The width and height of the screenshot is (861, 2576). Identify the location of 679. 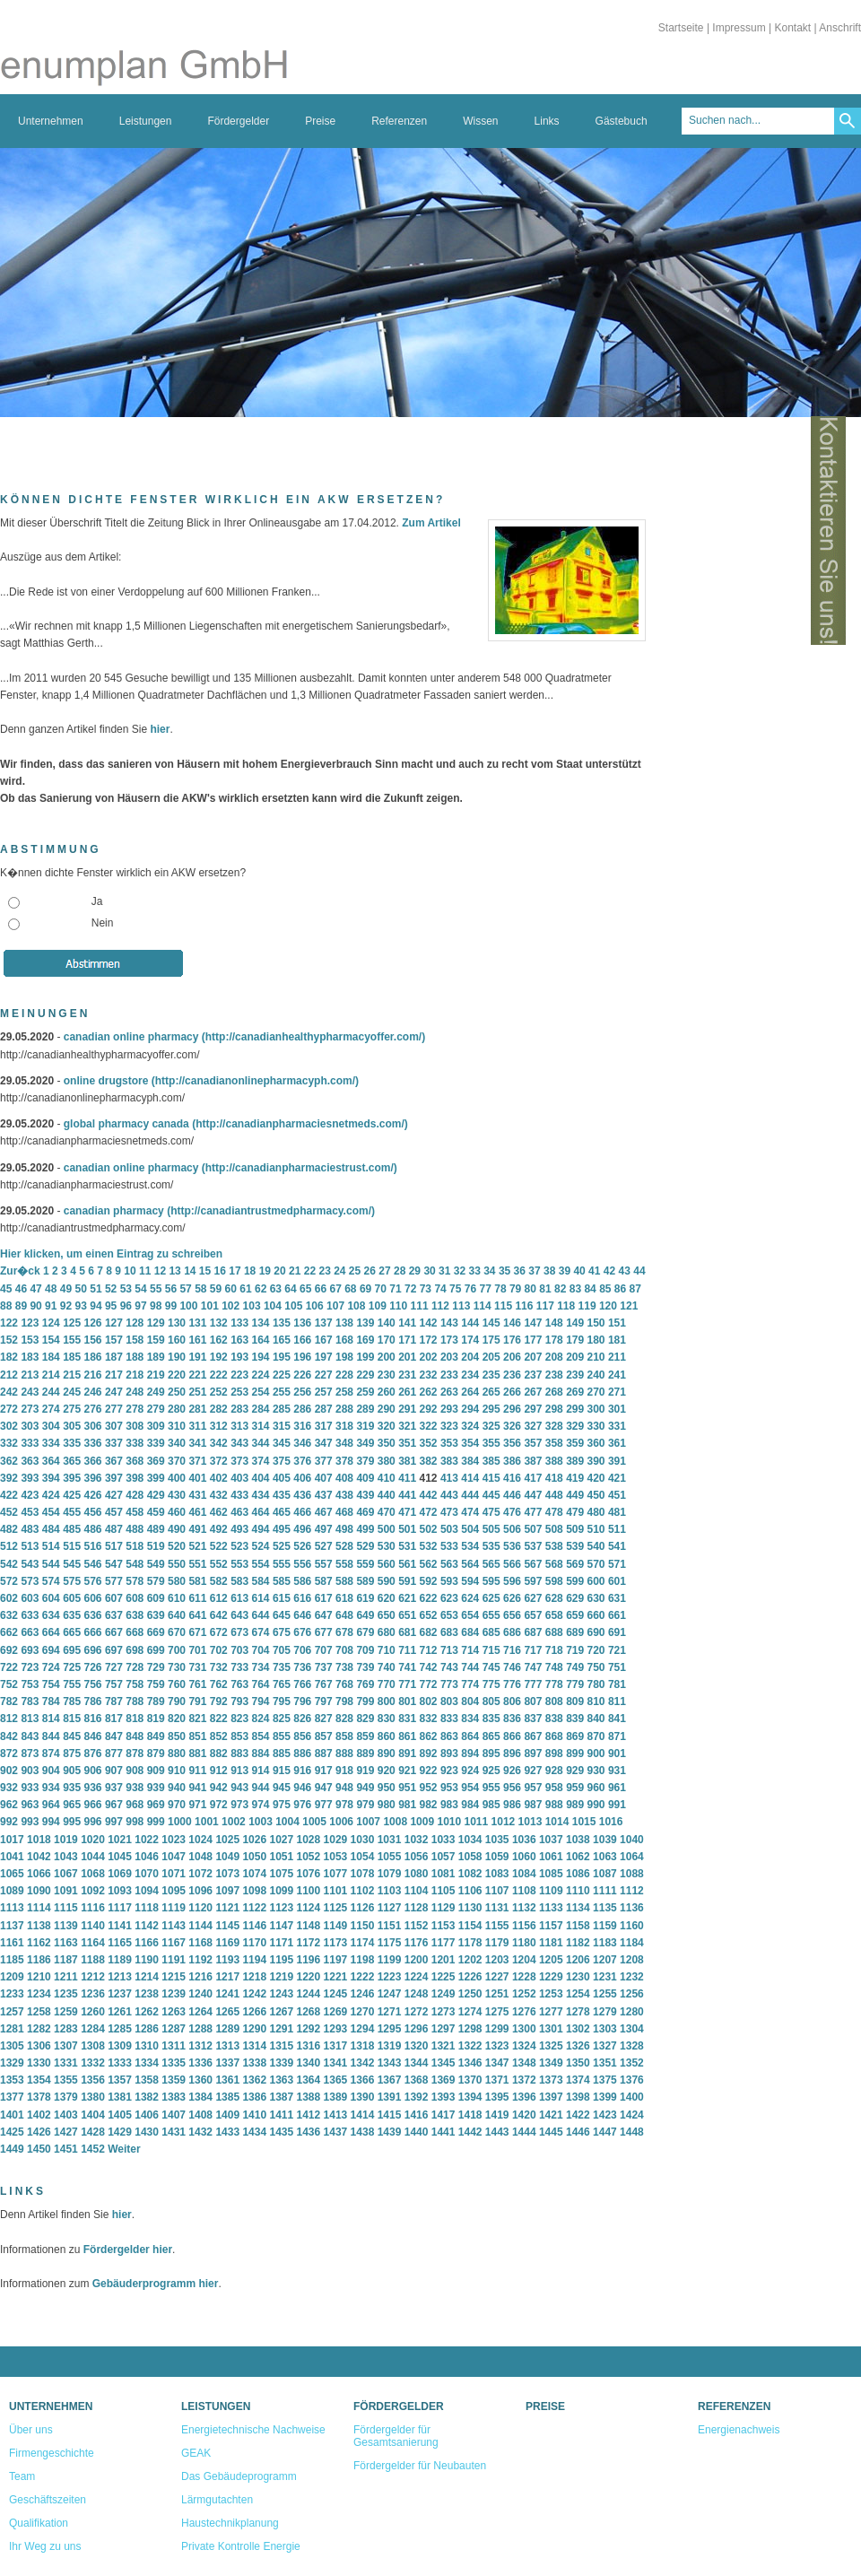
(365, 1632).